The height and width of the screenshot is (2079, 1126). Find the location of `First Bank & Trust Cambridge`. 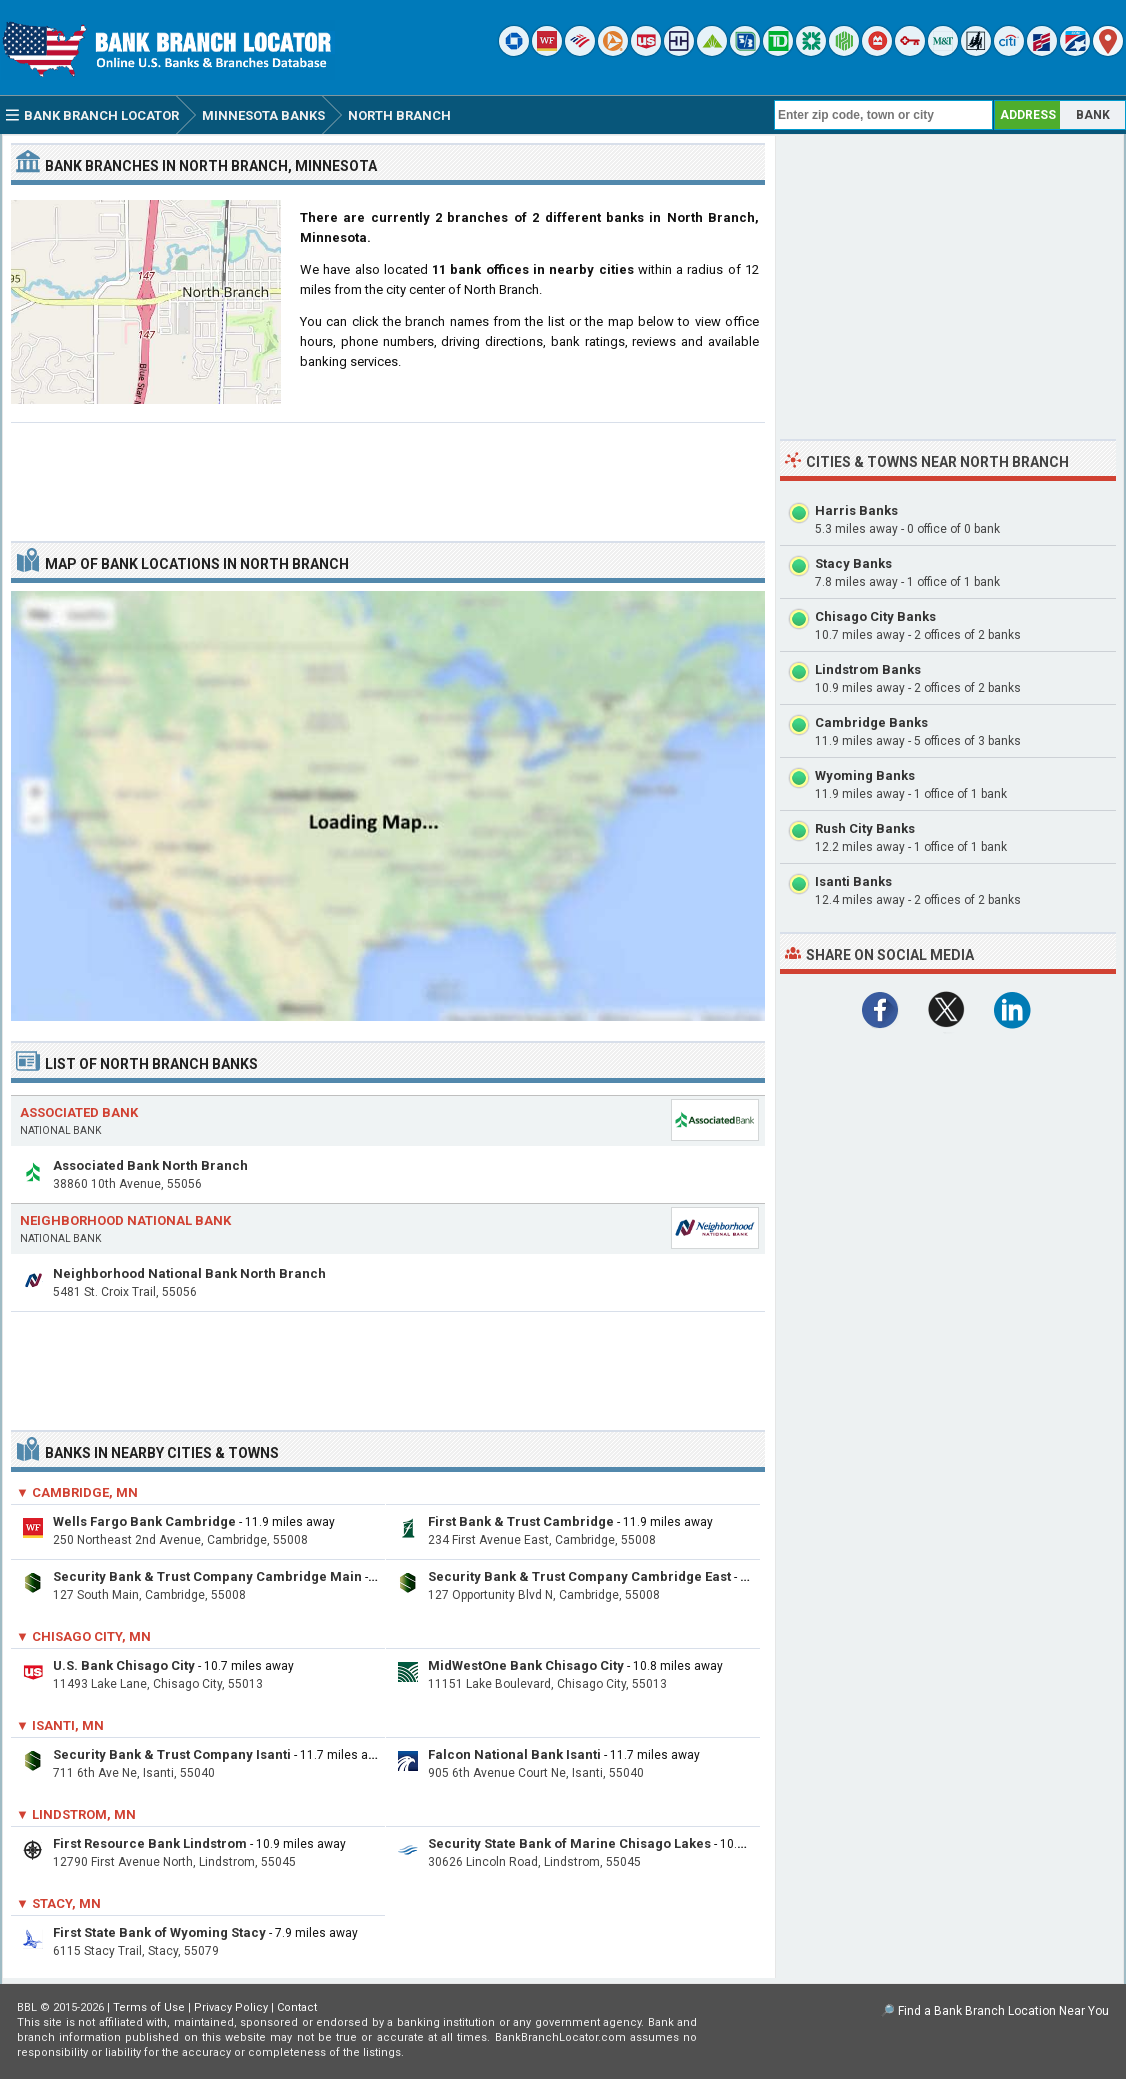

First Bank & Trust Cambridge is located at coordinates (521, 1521).